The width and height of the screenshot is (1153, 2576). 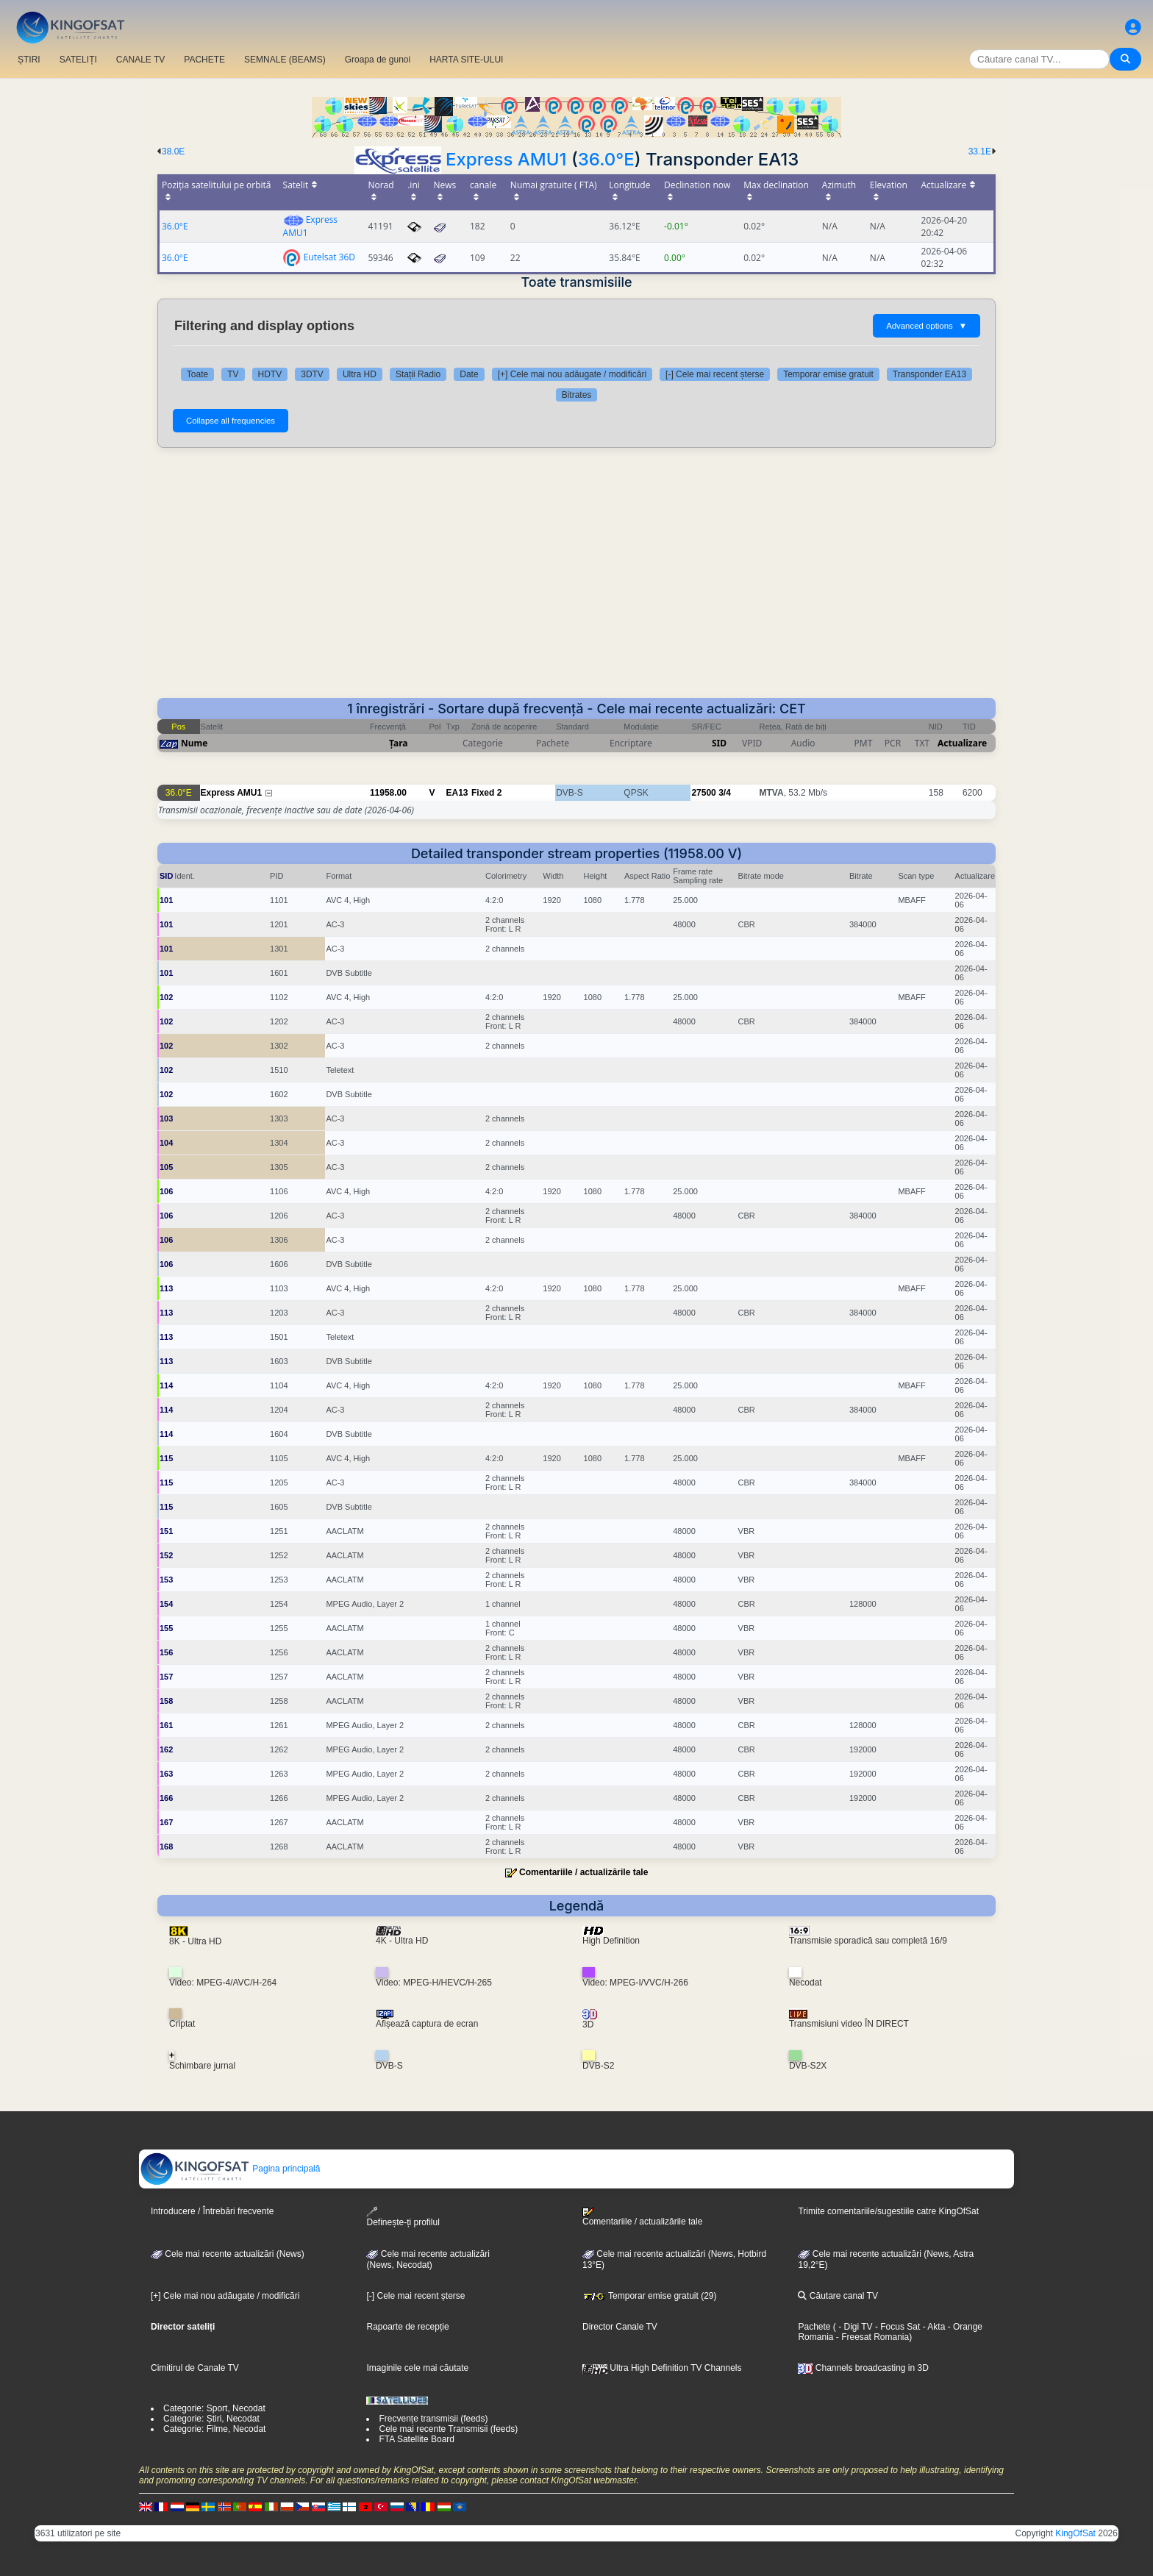 I want to click on Fixed 2, so click(x=486, y=793).